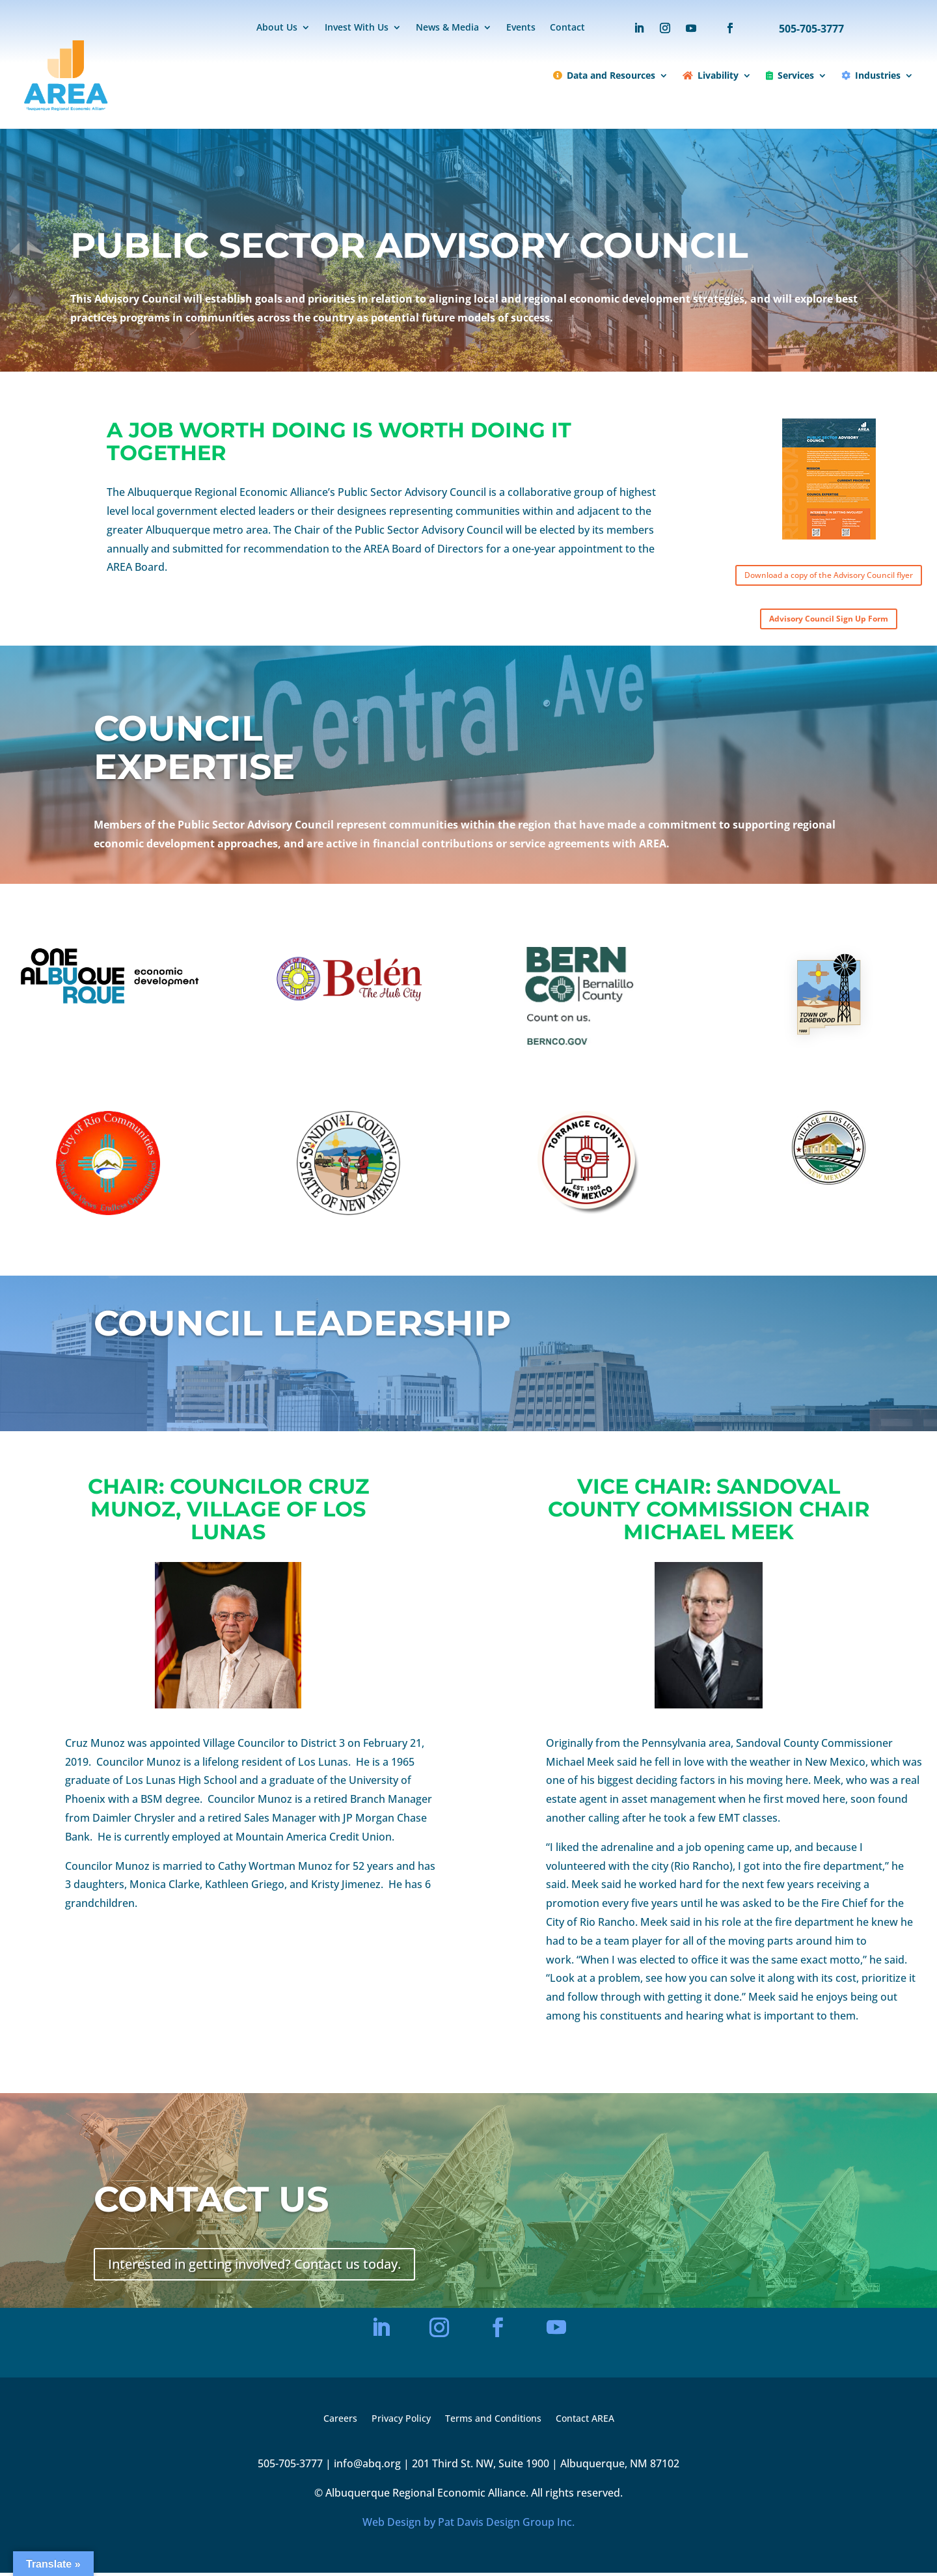  I want to click on Interested in getting involved? Contact us today., so click(254, 2267).